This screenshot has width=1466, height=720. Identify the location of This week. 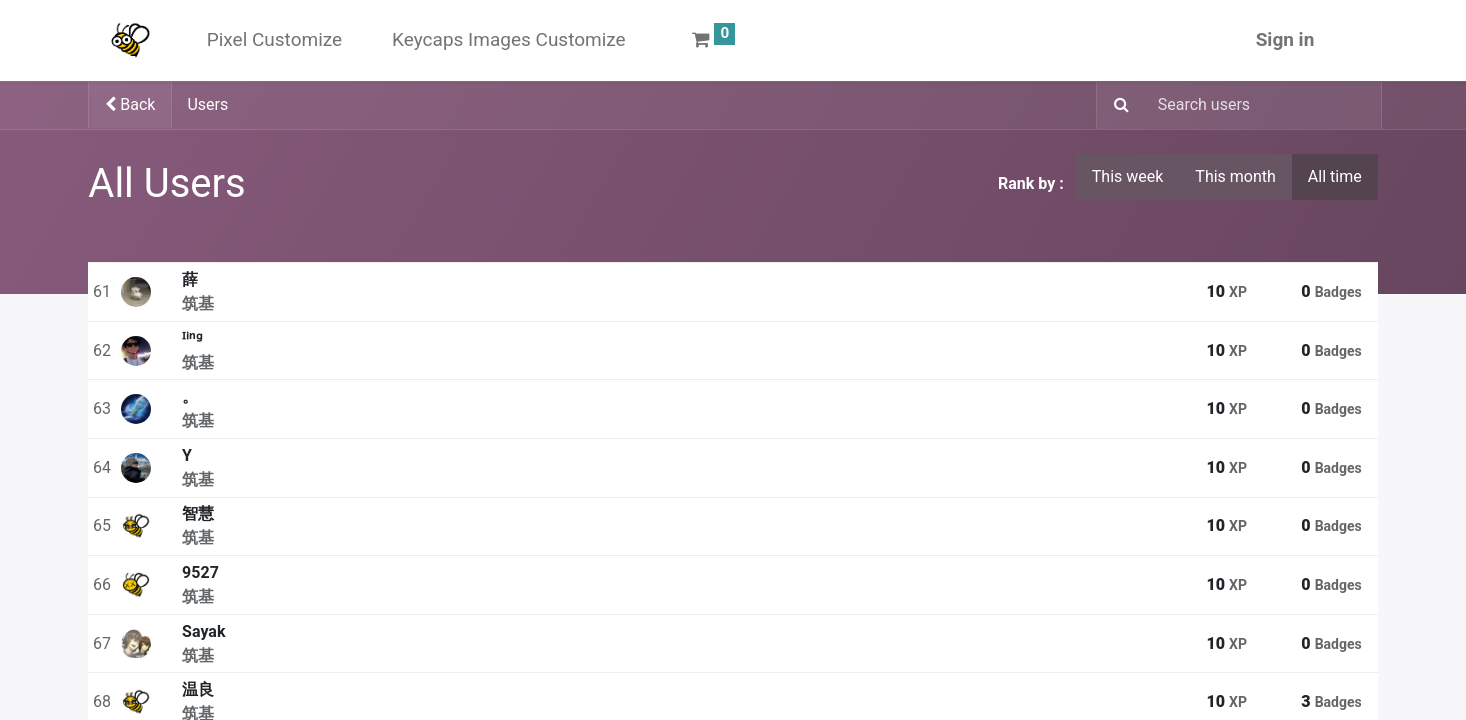
(1128, 176).